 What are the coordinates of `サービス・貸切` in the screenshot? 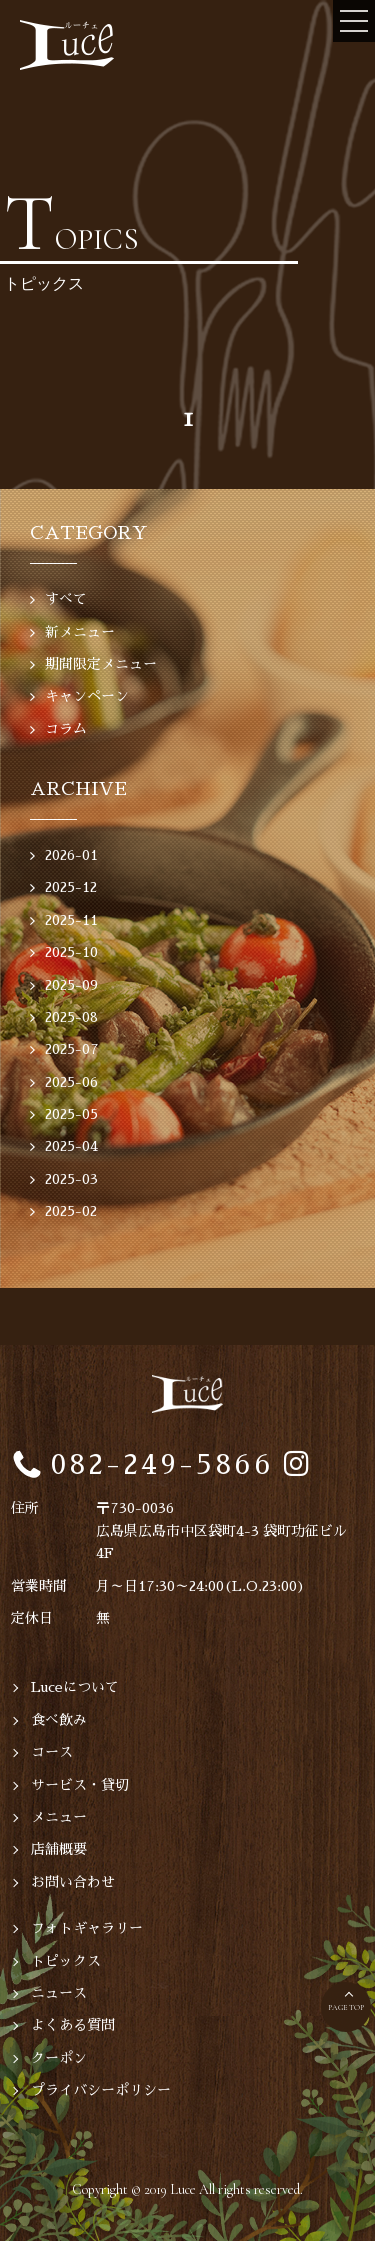 It's located at (80, 1785).